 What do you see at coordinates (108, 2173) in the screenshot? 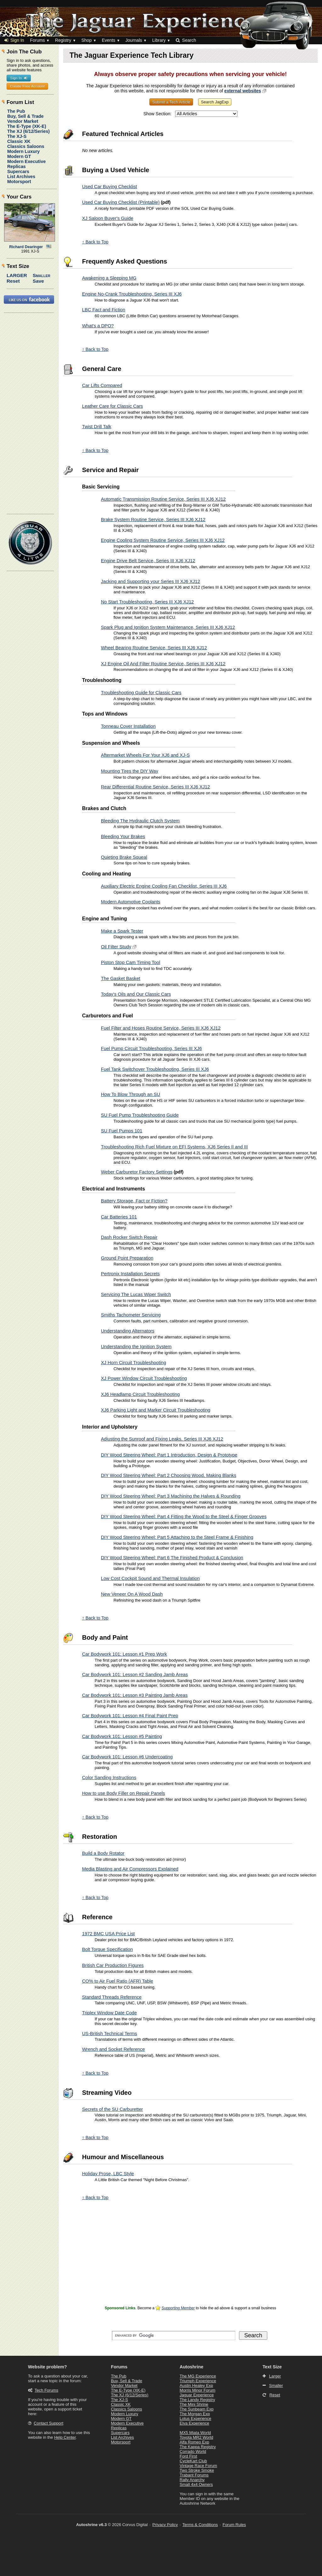
I see `Holiday Prose, LBC Style` at bounding box center [108, 2173].